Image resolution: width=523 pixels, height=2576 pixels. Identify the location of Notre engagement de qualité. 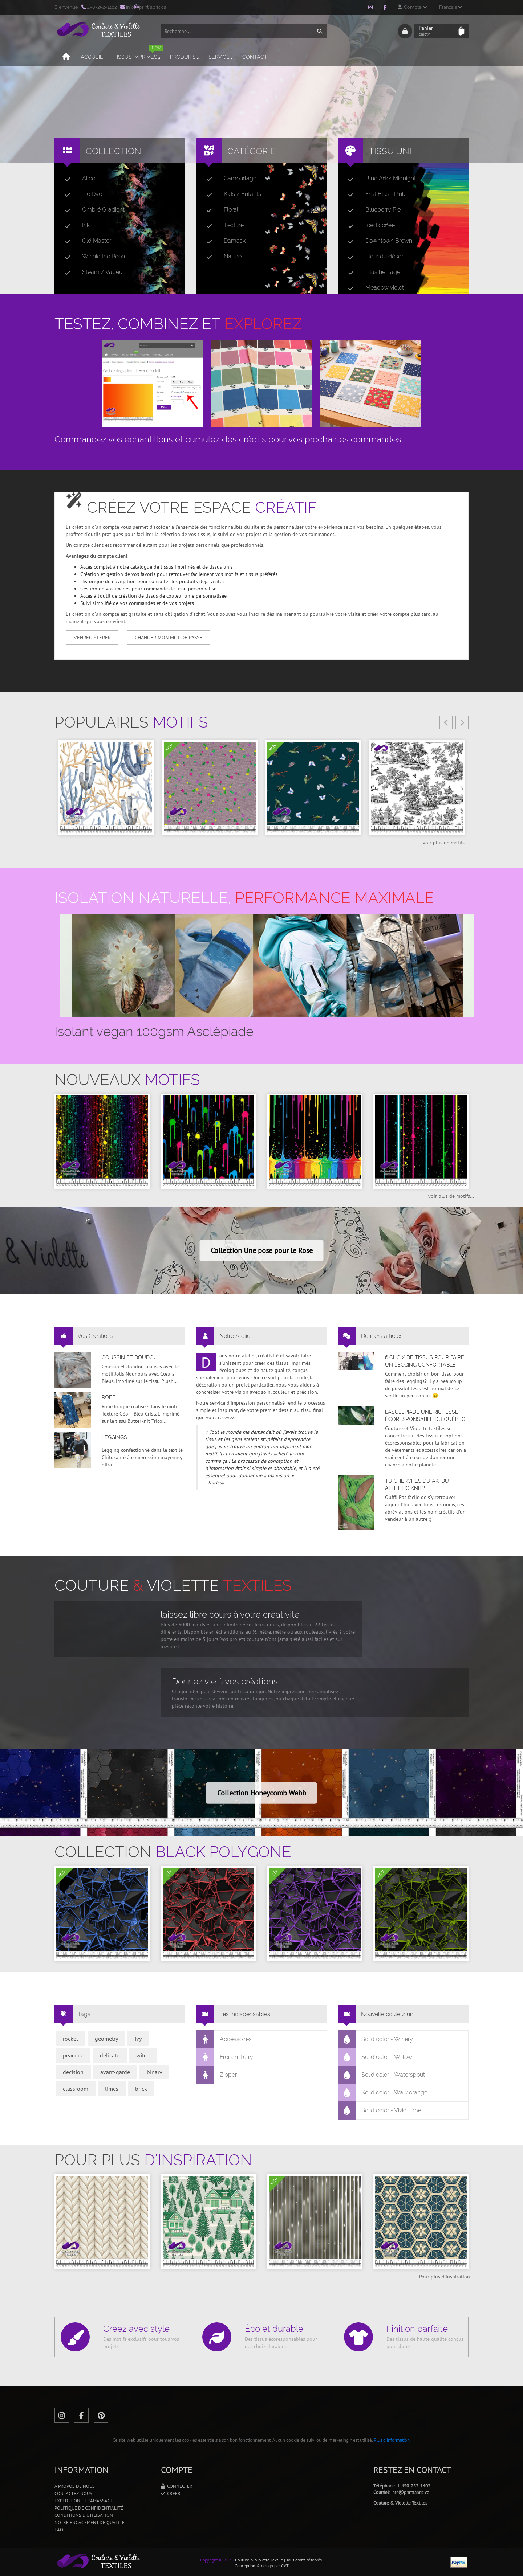
(89, 2522).